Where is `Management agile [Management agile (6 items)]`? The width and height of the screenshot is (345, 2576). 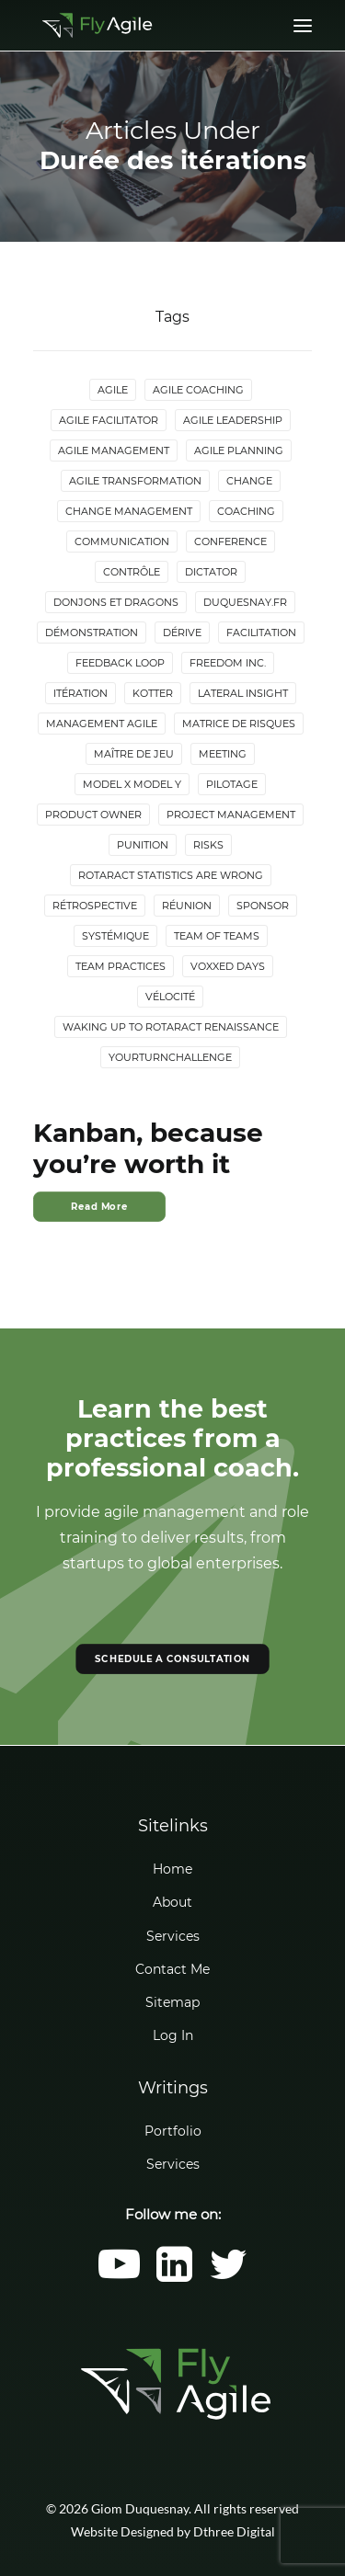
Management agile [Management agile (6 items)] is located at coordinates (101, 723).